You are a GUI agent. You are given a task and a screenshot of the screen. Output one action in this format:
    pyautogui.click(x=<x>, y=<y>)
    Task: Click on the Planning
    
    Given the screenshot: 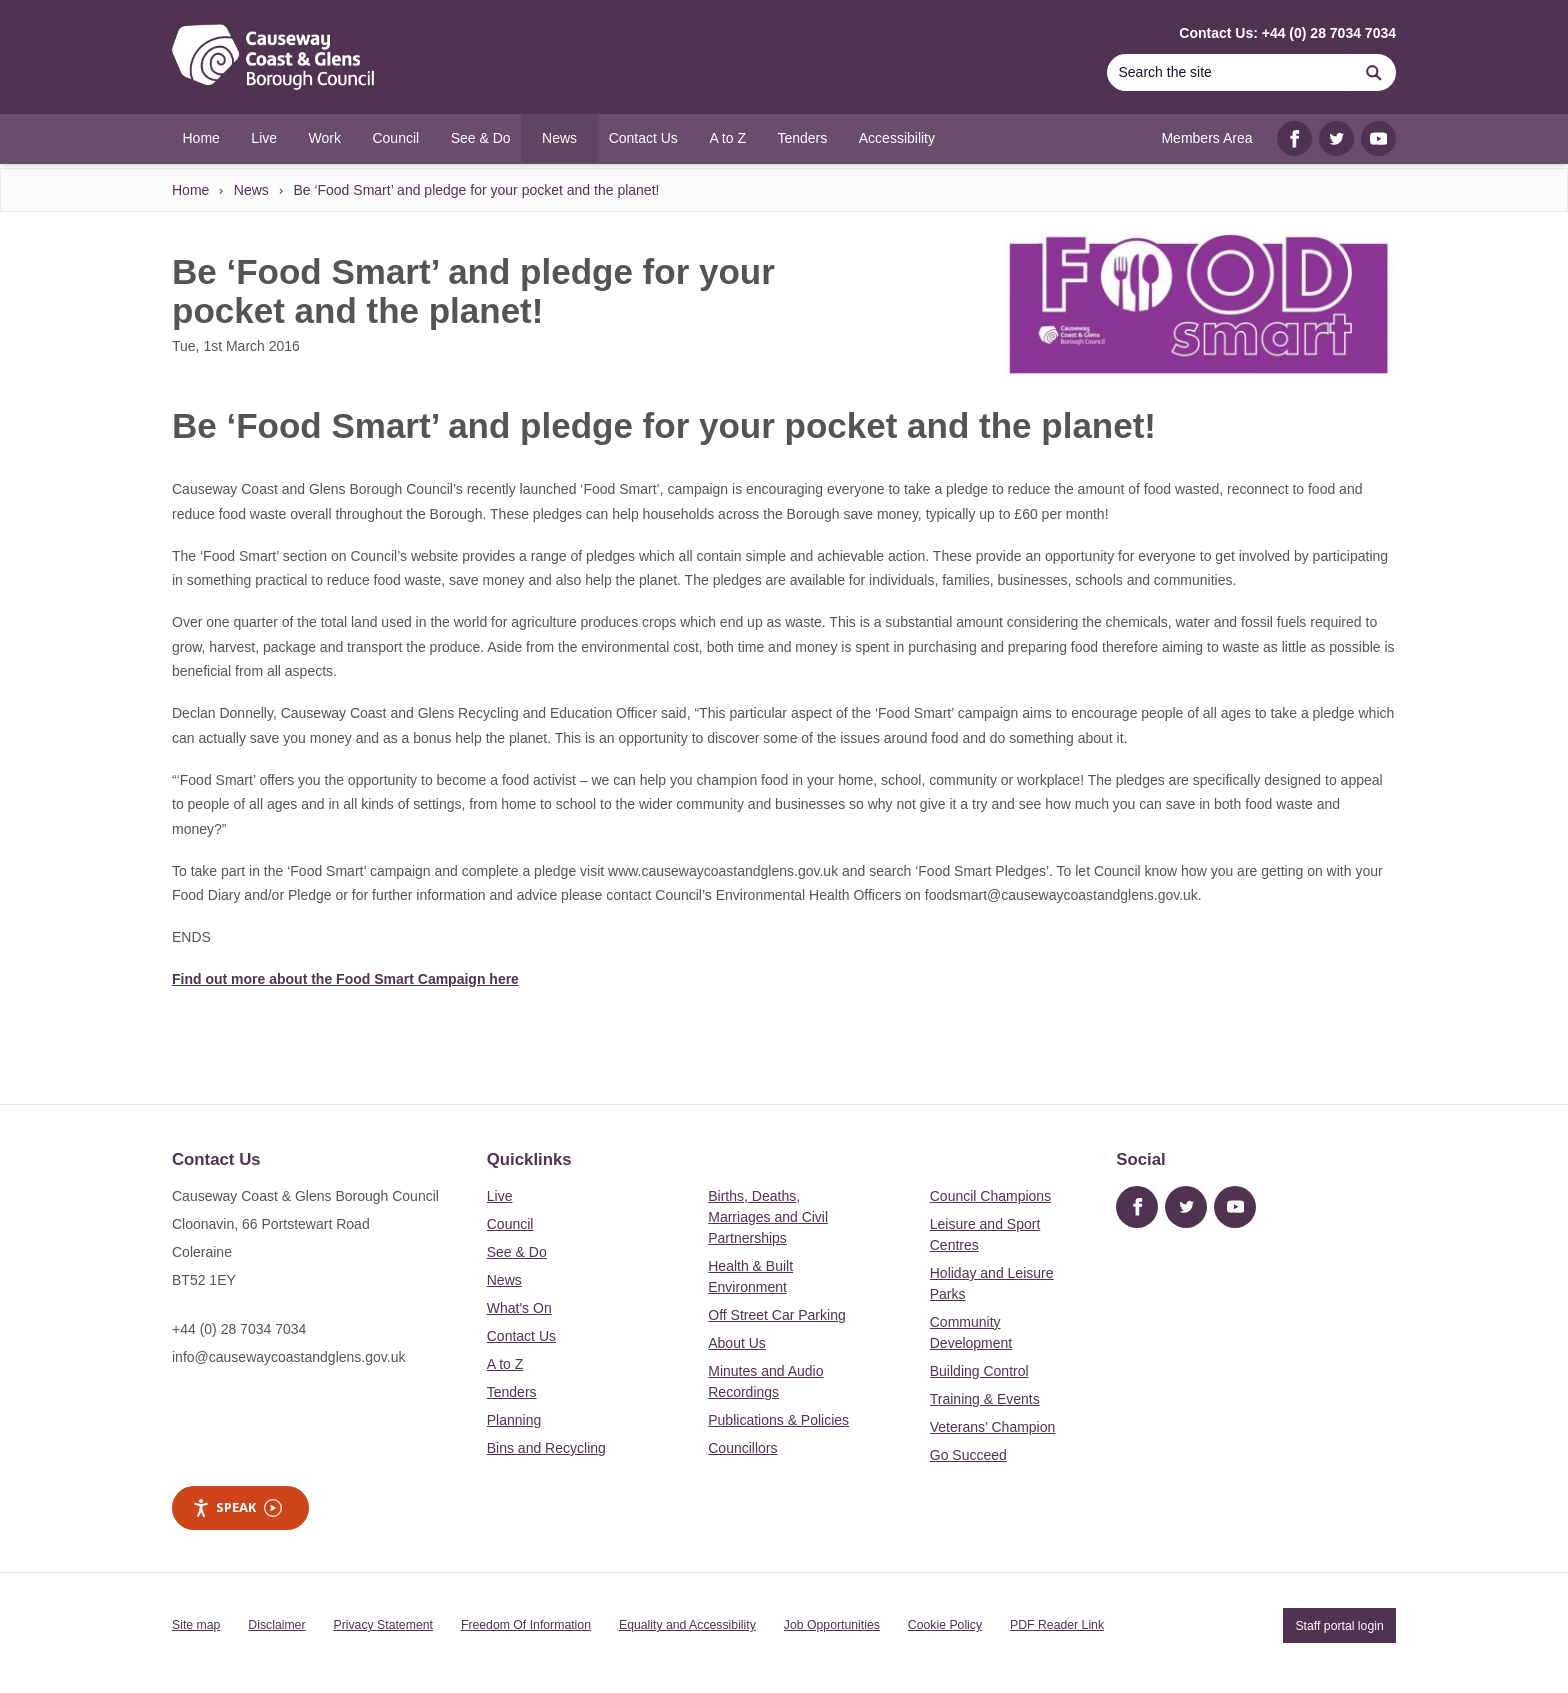 What is the action you would take?
    pyautogui.click(x=514, y=1420)
    